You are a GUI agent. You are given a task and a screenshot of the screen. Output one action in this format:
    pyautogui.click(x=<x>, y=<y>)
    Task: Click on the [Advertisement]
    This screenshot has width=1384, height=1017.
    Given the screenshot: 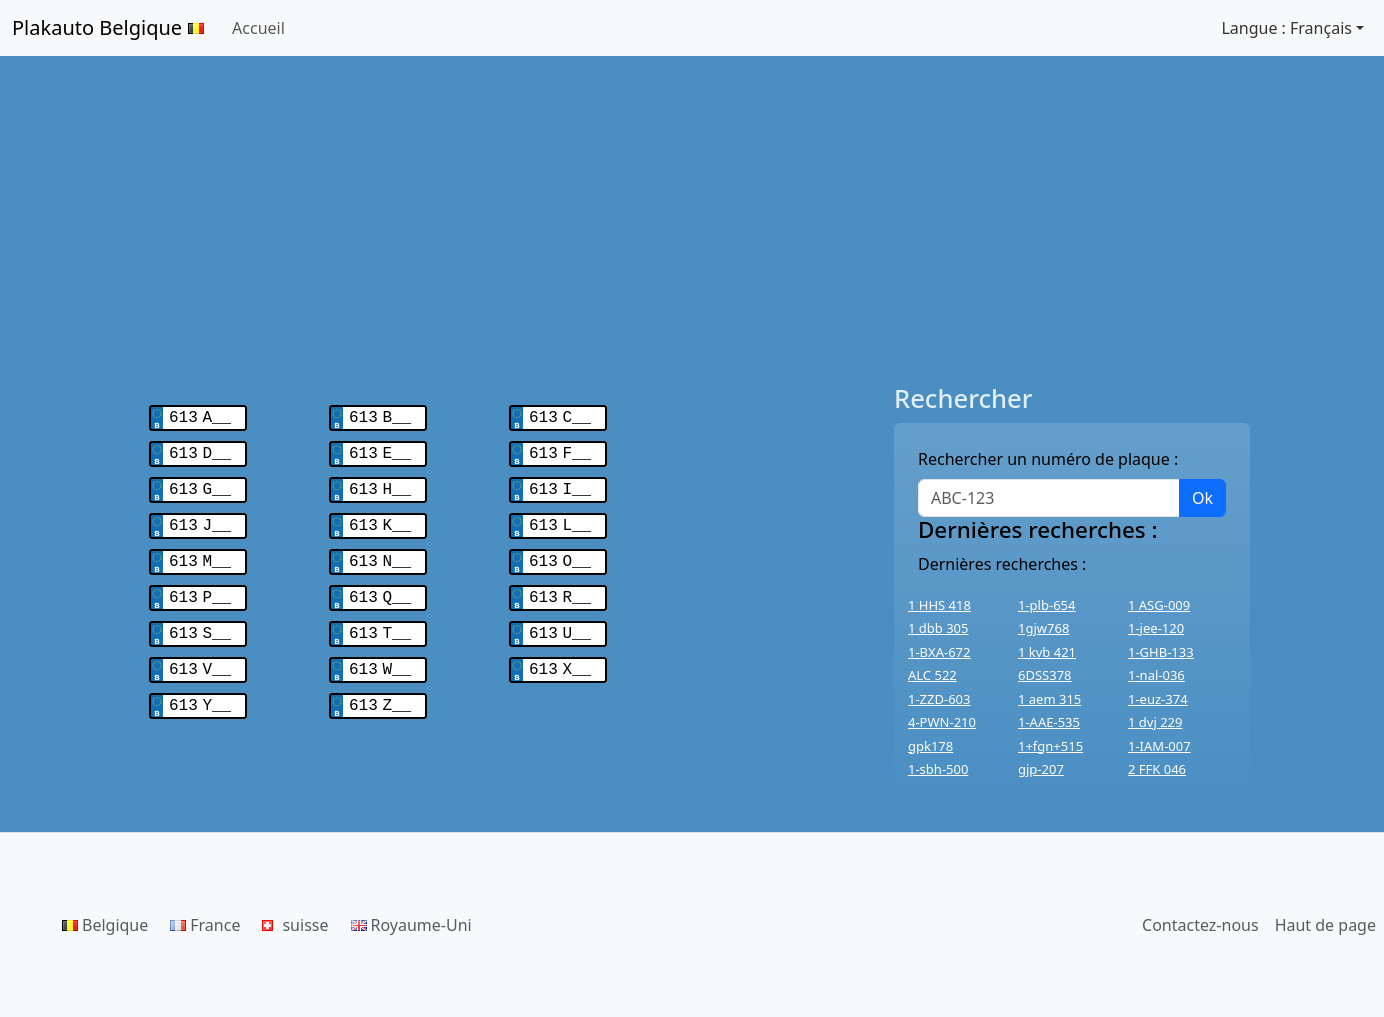 What is the action you would take?
    pyautogui.click(x=692, y=220)
    